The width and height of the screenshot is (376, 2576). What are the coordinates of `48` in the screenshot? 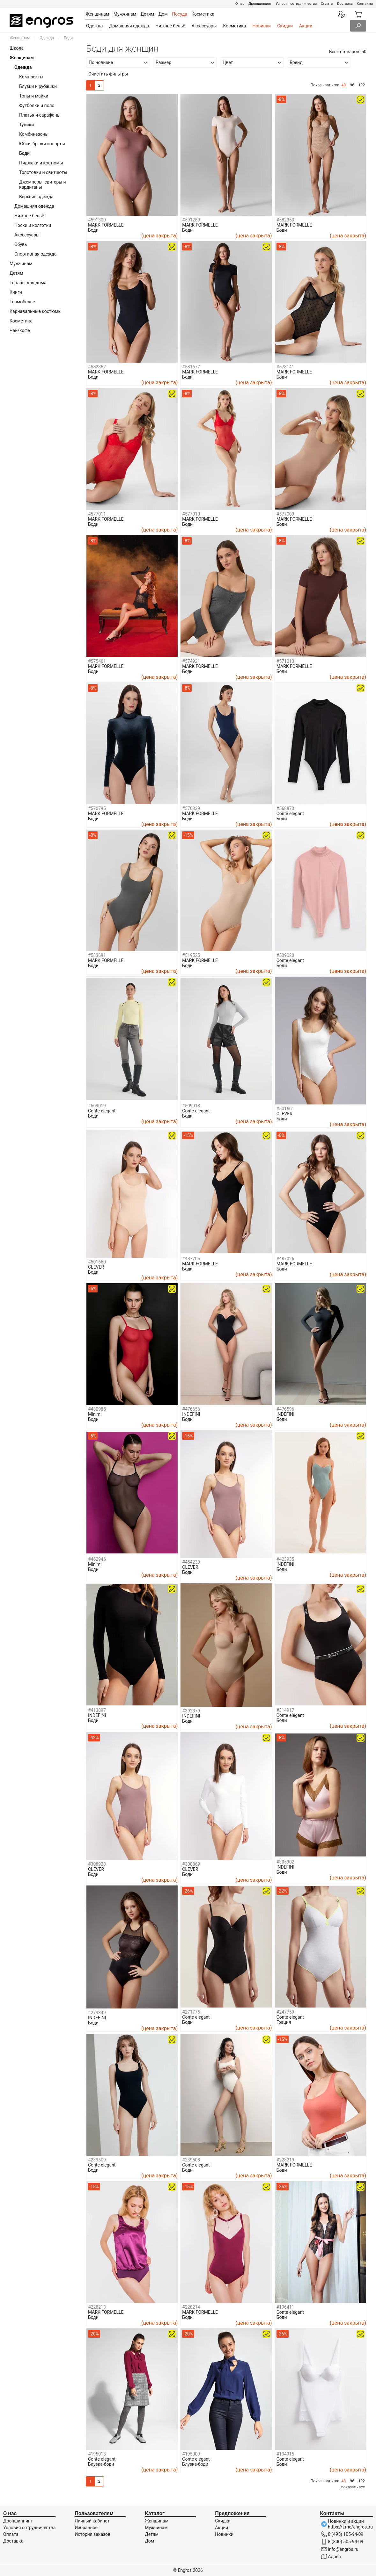 It's located at (344, 85).